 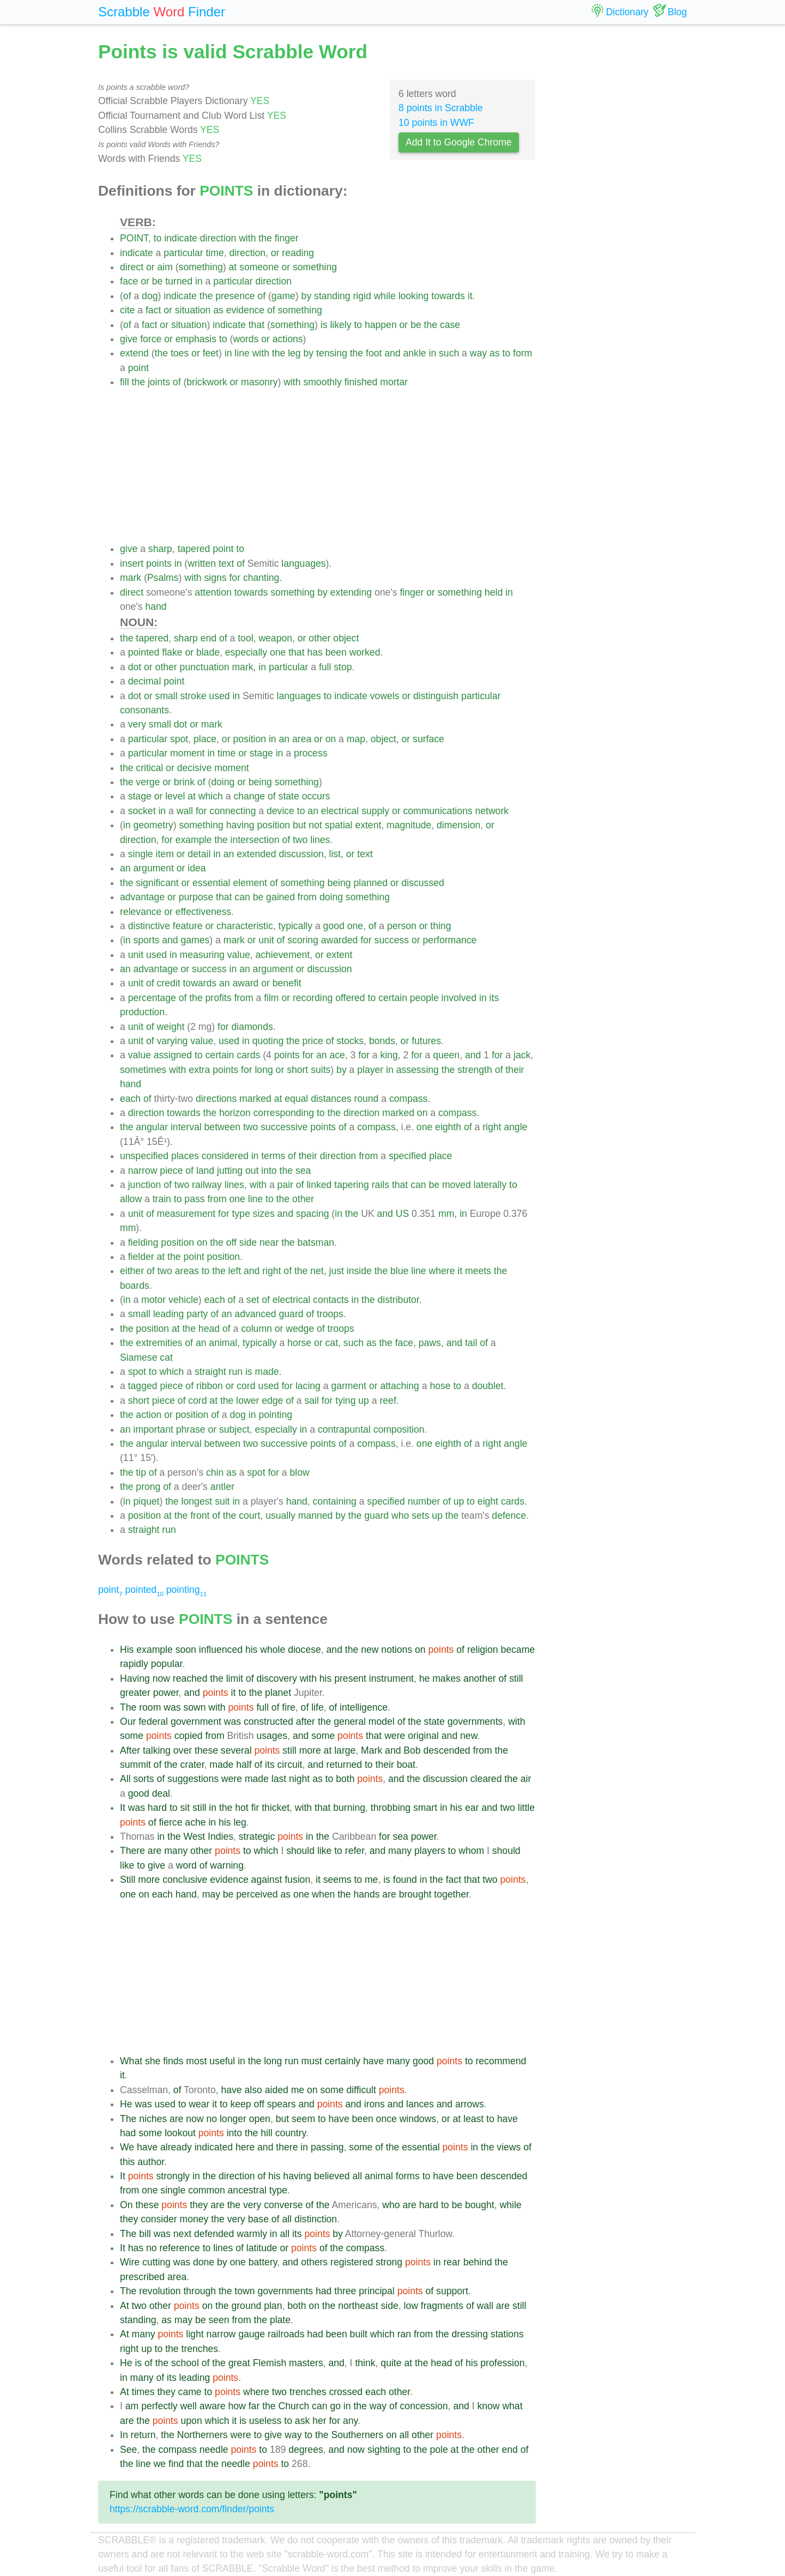 I want to click on laterally, so click(x=490, y=1184).